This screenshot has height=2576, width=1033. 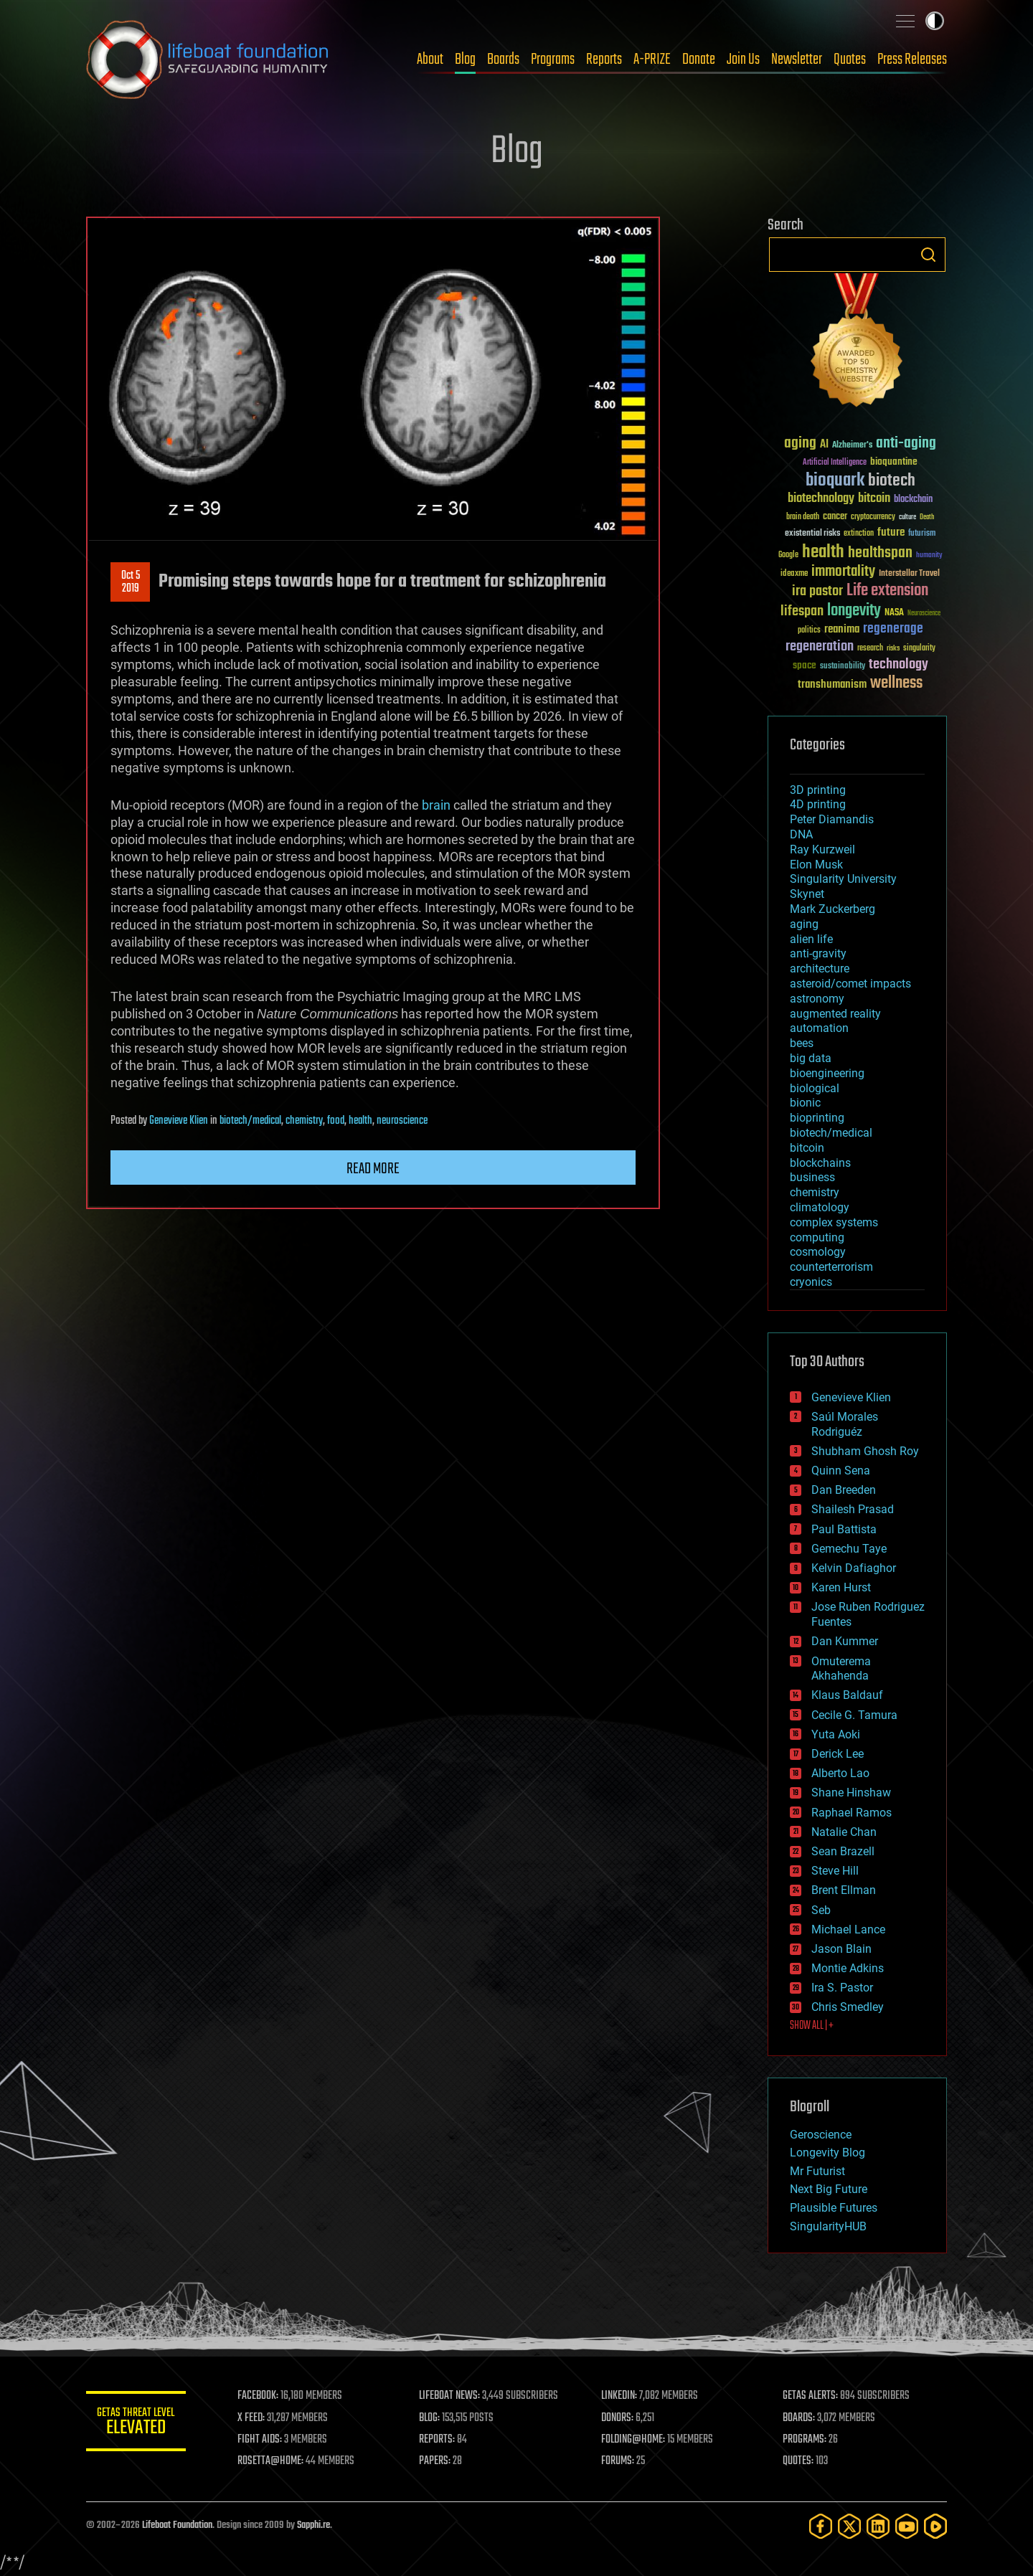 I want to click on Chris Smedley, so click(x=847, y=2007).